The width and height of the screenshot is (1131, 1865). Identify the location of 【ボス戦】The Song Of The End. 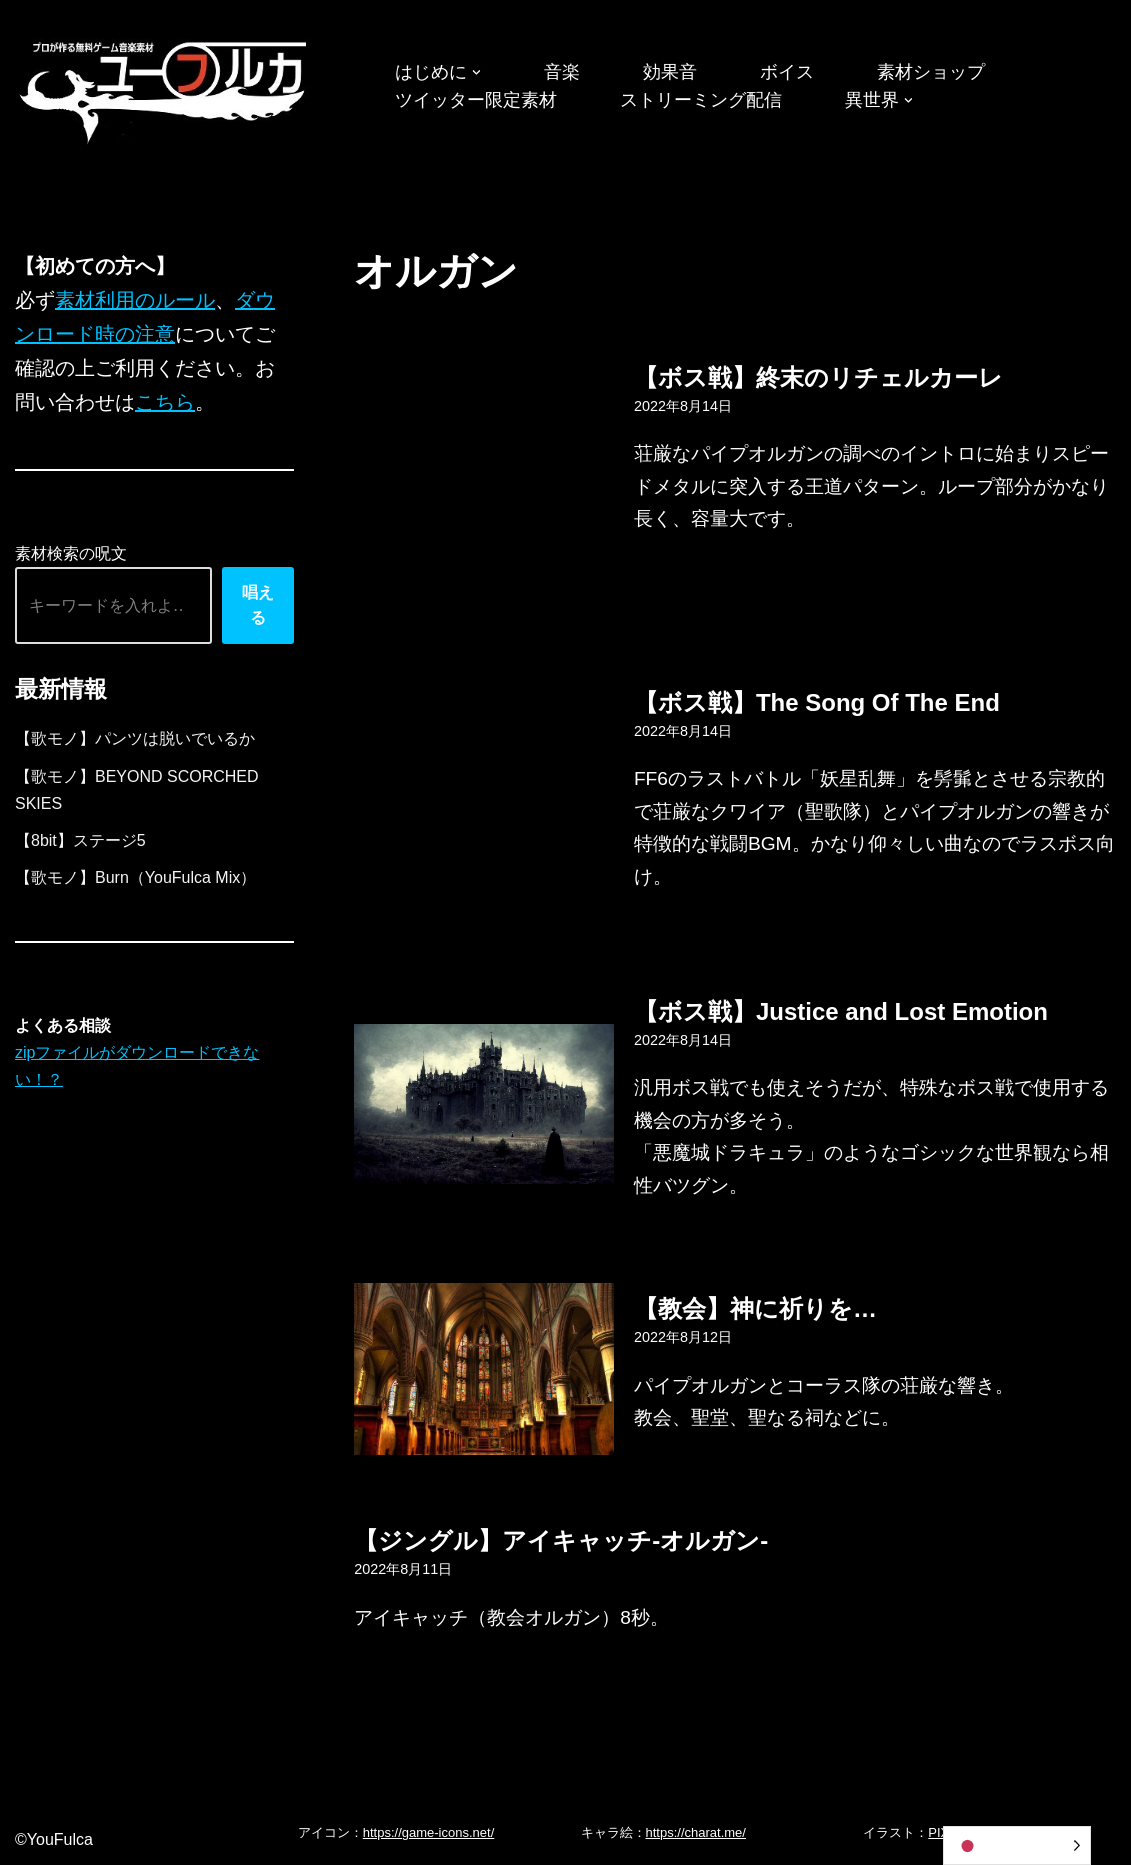
(817, 702).